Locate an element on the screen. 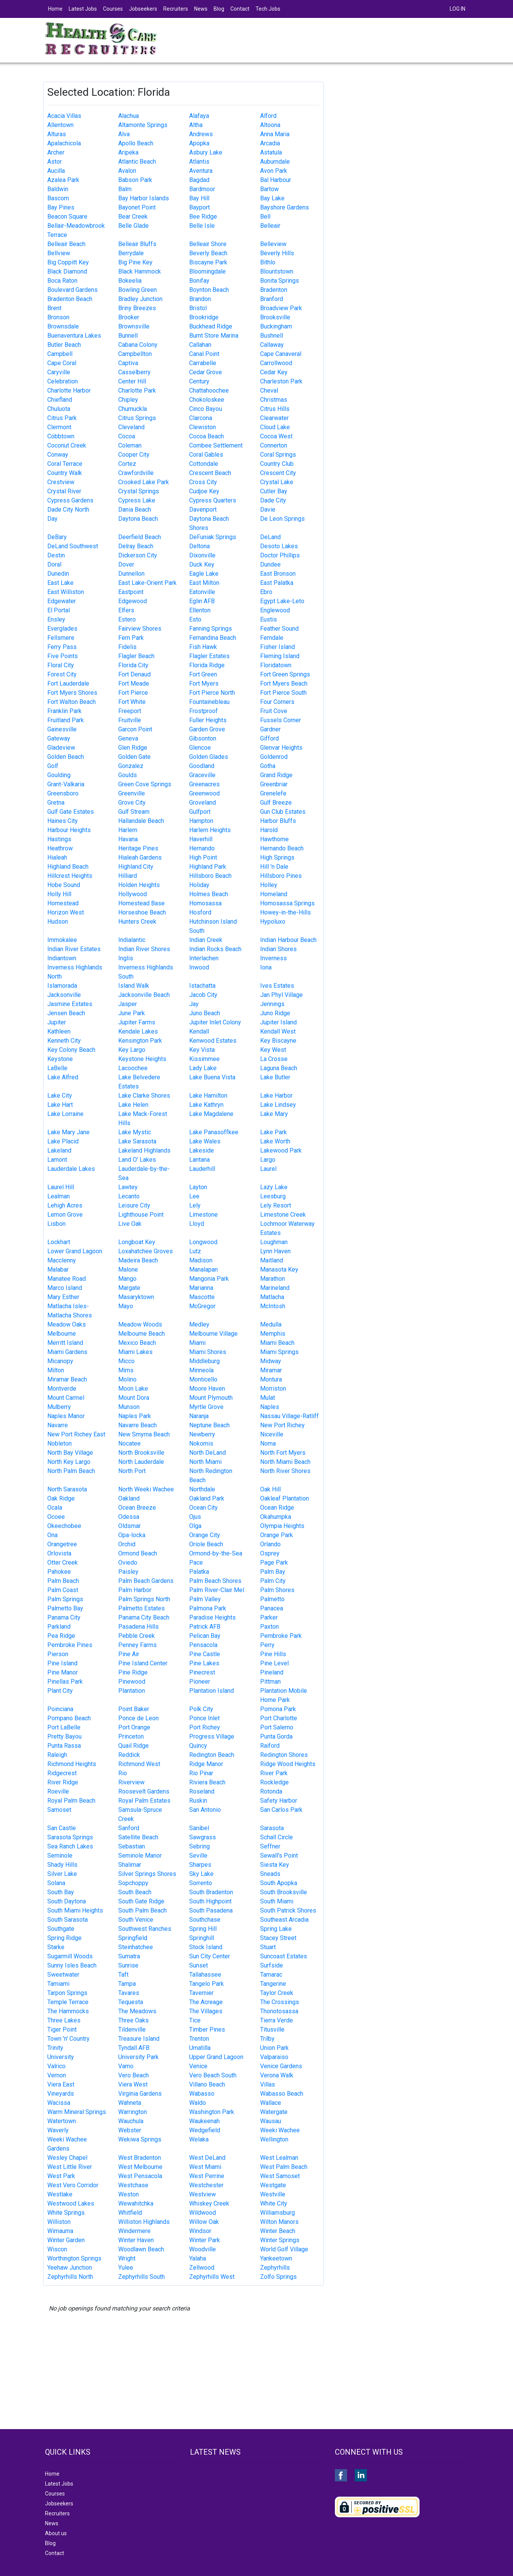 This screenshot has width=513, height=2576. Molino is located at coordinates (127, 1379).